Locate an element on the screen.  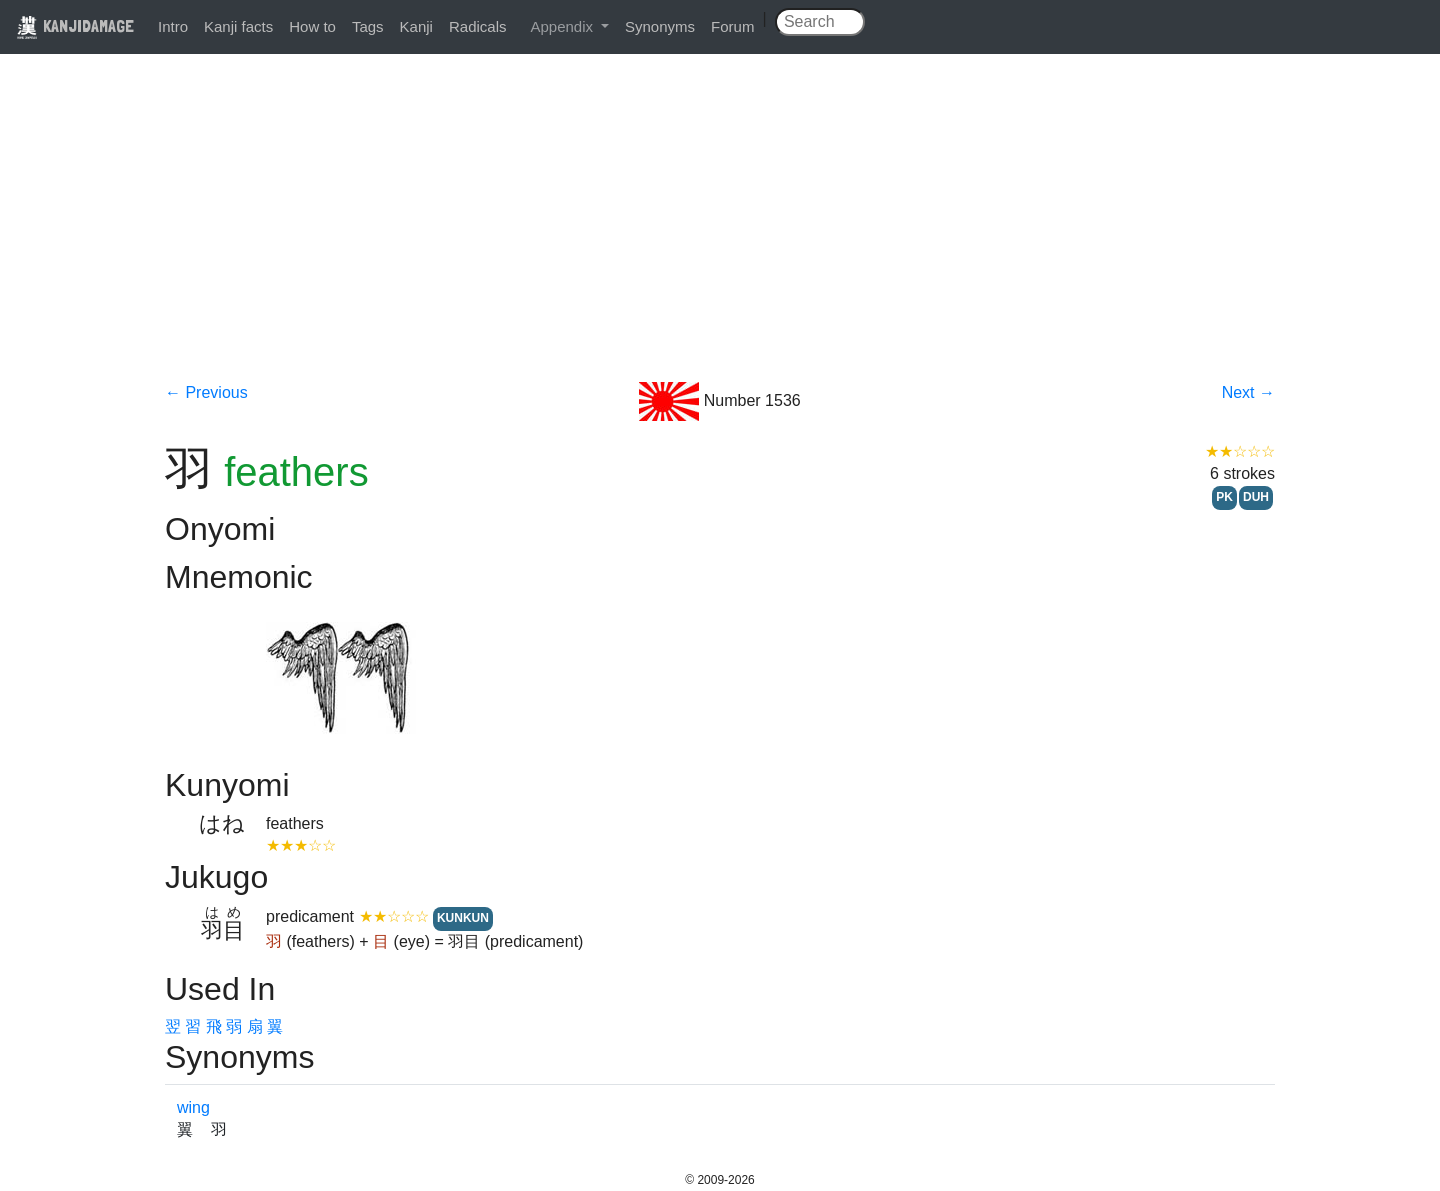
Appendix [button] is located at coordinates (563, 26).